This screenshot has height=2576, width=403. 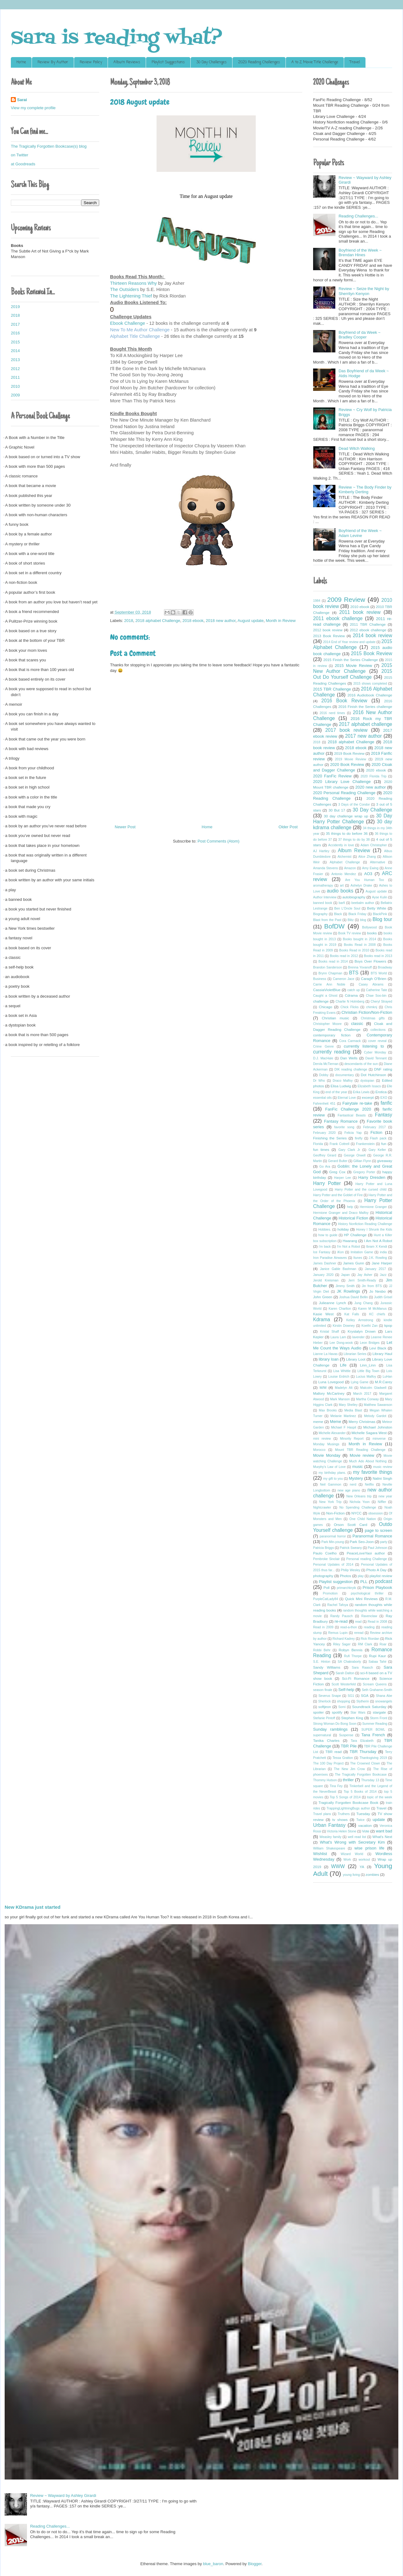 What do you see at coordinates (357, 448) in the screenshot?
I see `Dead Witch Walking` at bounding box center [357, 448].